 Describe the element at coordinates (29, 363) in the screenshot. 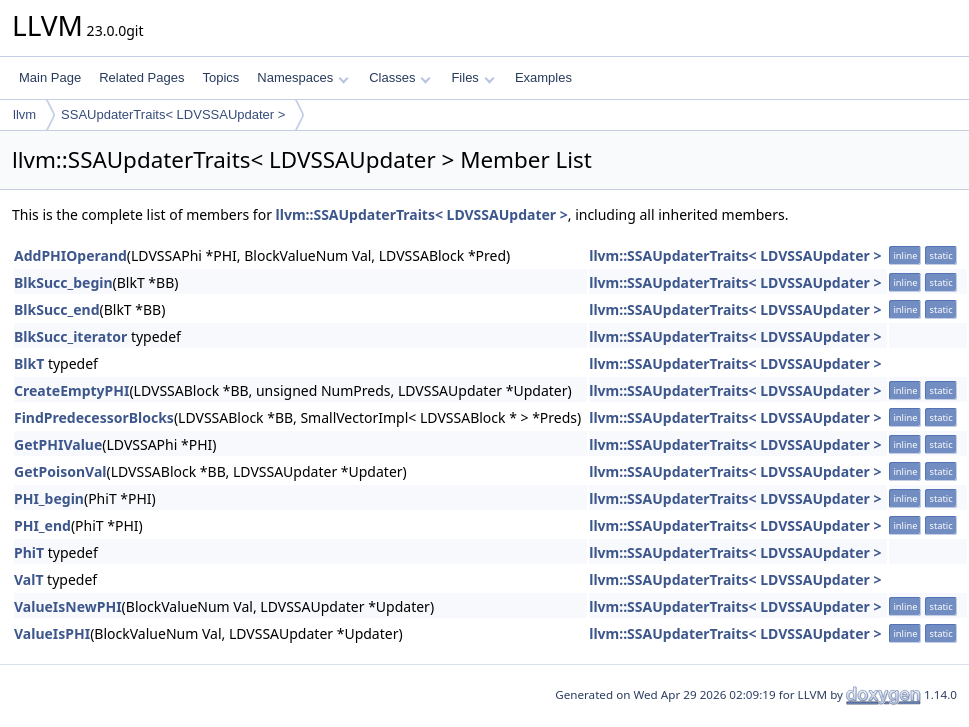

I see `BlkT` at that location.